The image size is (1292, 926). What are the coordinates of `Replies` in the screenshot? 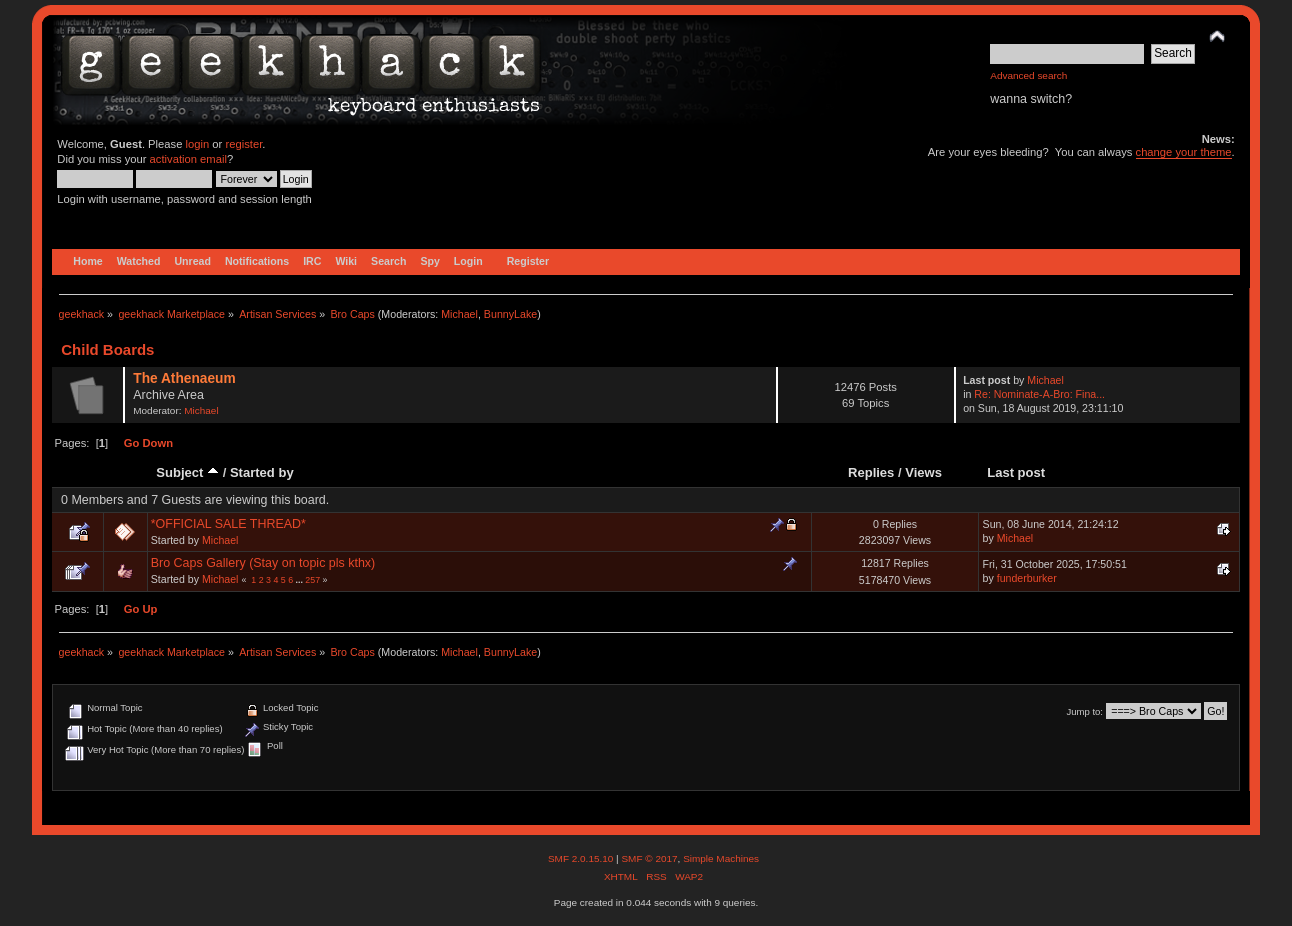 It's located at (871, 472).